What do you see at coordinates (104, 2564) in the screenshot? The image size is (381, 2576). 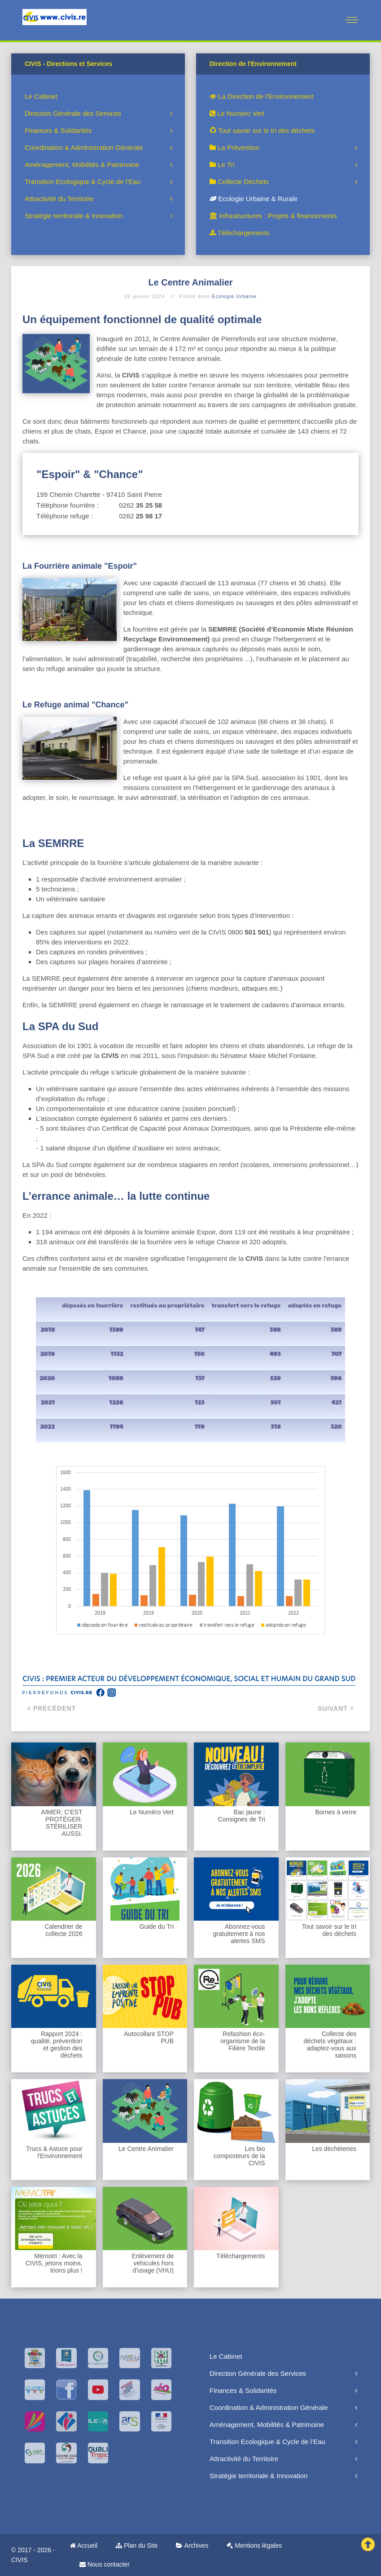 I see `Nous contacter` at bounding box center [104, 2564].